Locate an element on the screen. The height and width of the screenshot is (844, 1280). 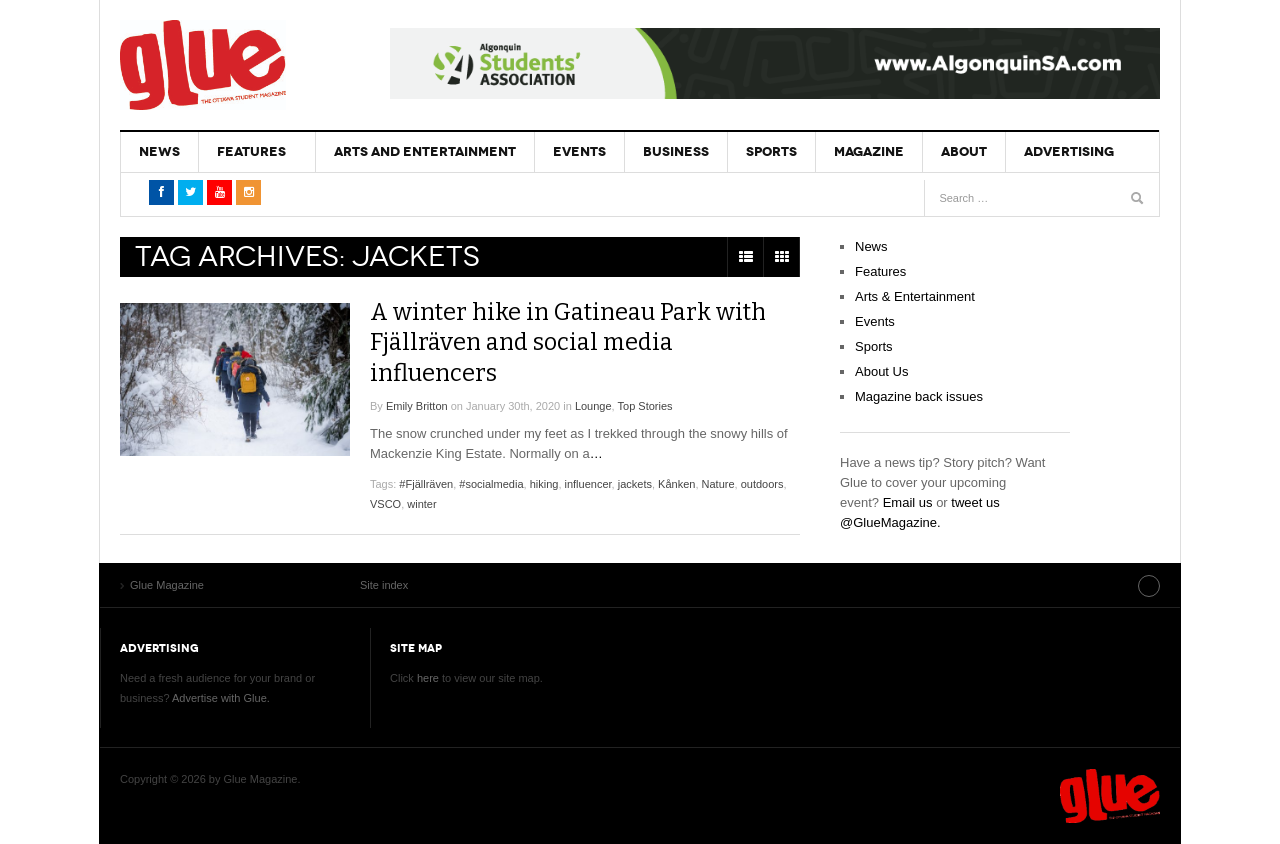
here is located at coordinates (428, 678).